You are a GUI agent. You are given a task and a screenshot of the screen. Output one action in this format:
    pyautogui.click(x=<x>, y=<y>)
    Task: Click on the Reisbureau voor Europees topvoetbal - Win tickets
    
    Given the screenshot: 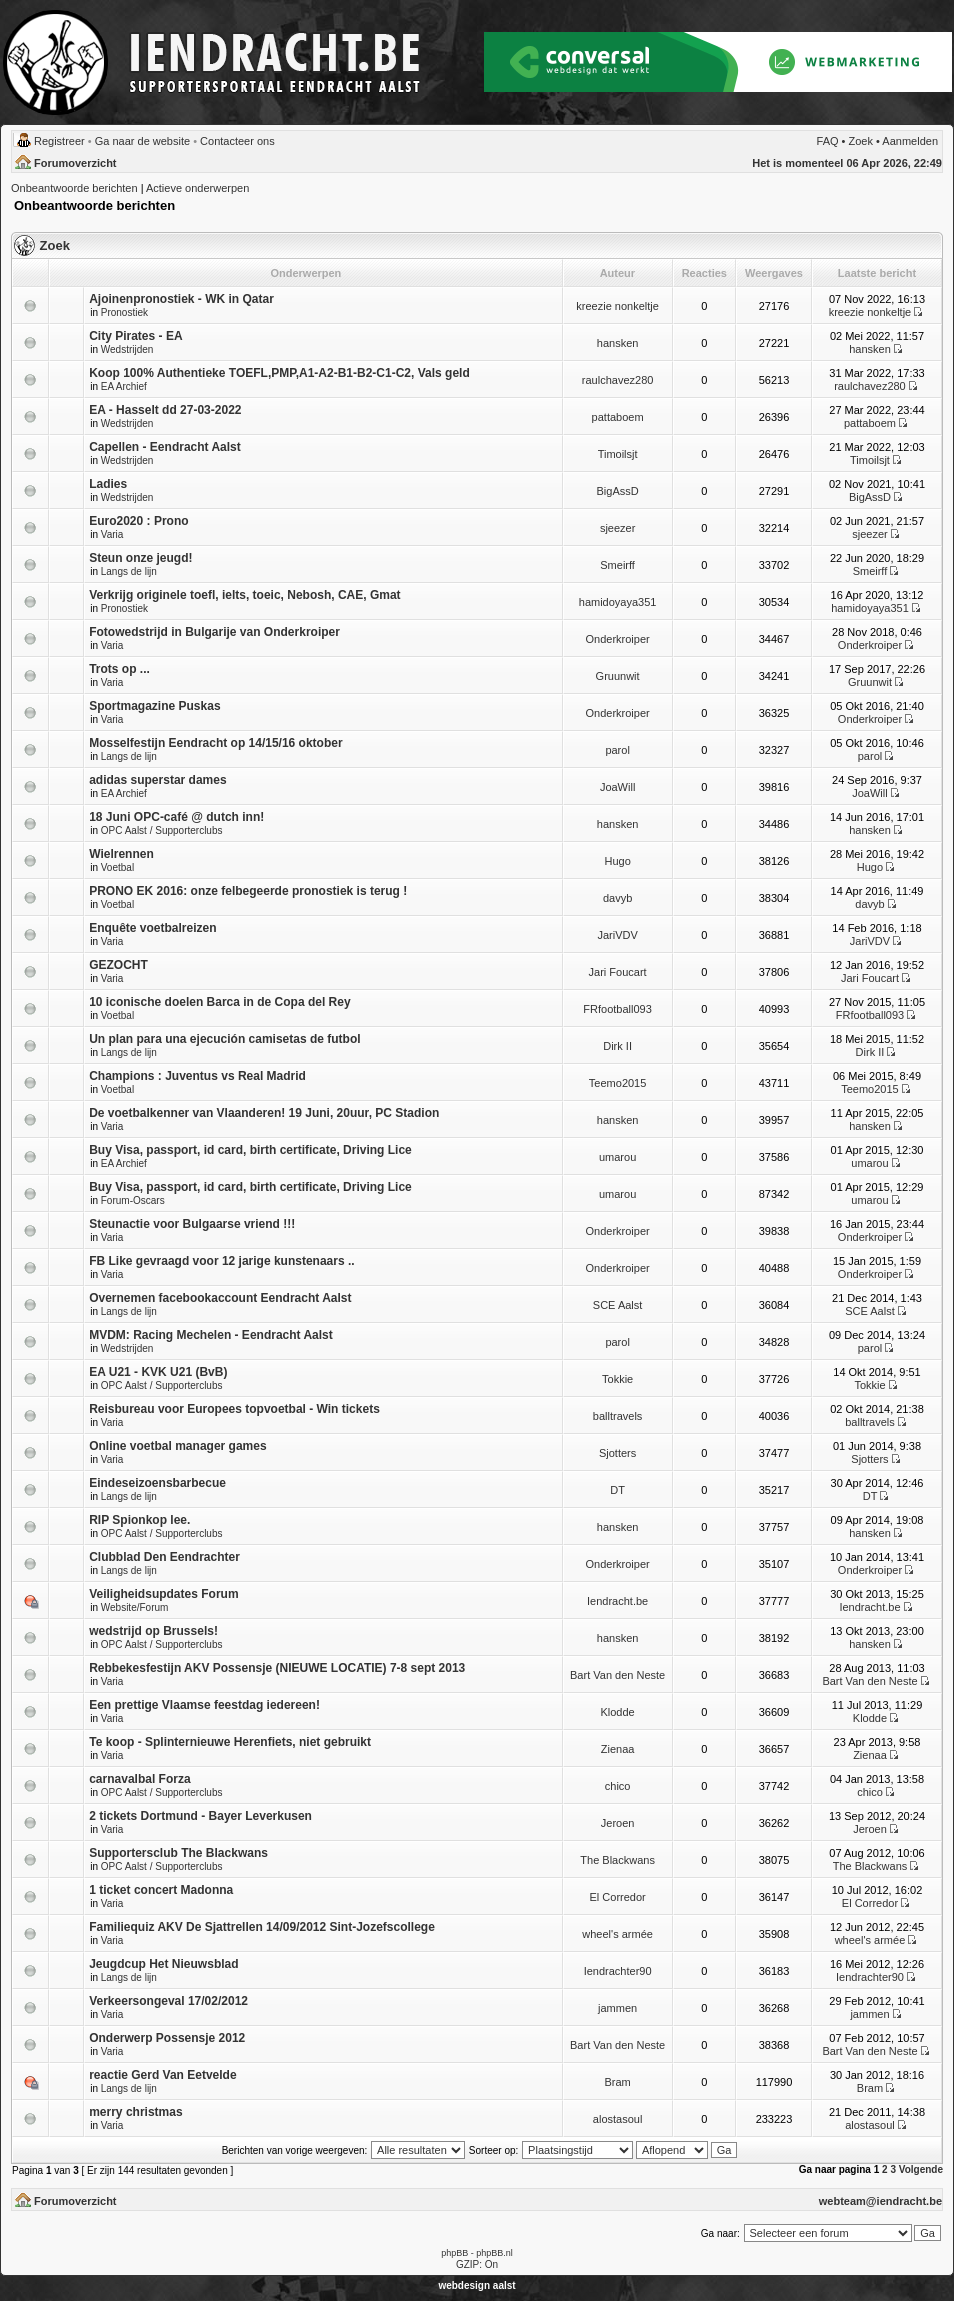 What is the action you would take?
    pyautogui.click(x=234, y=1409)
    